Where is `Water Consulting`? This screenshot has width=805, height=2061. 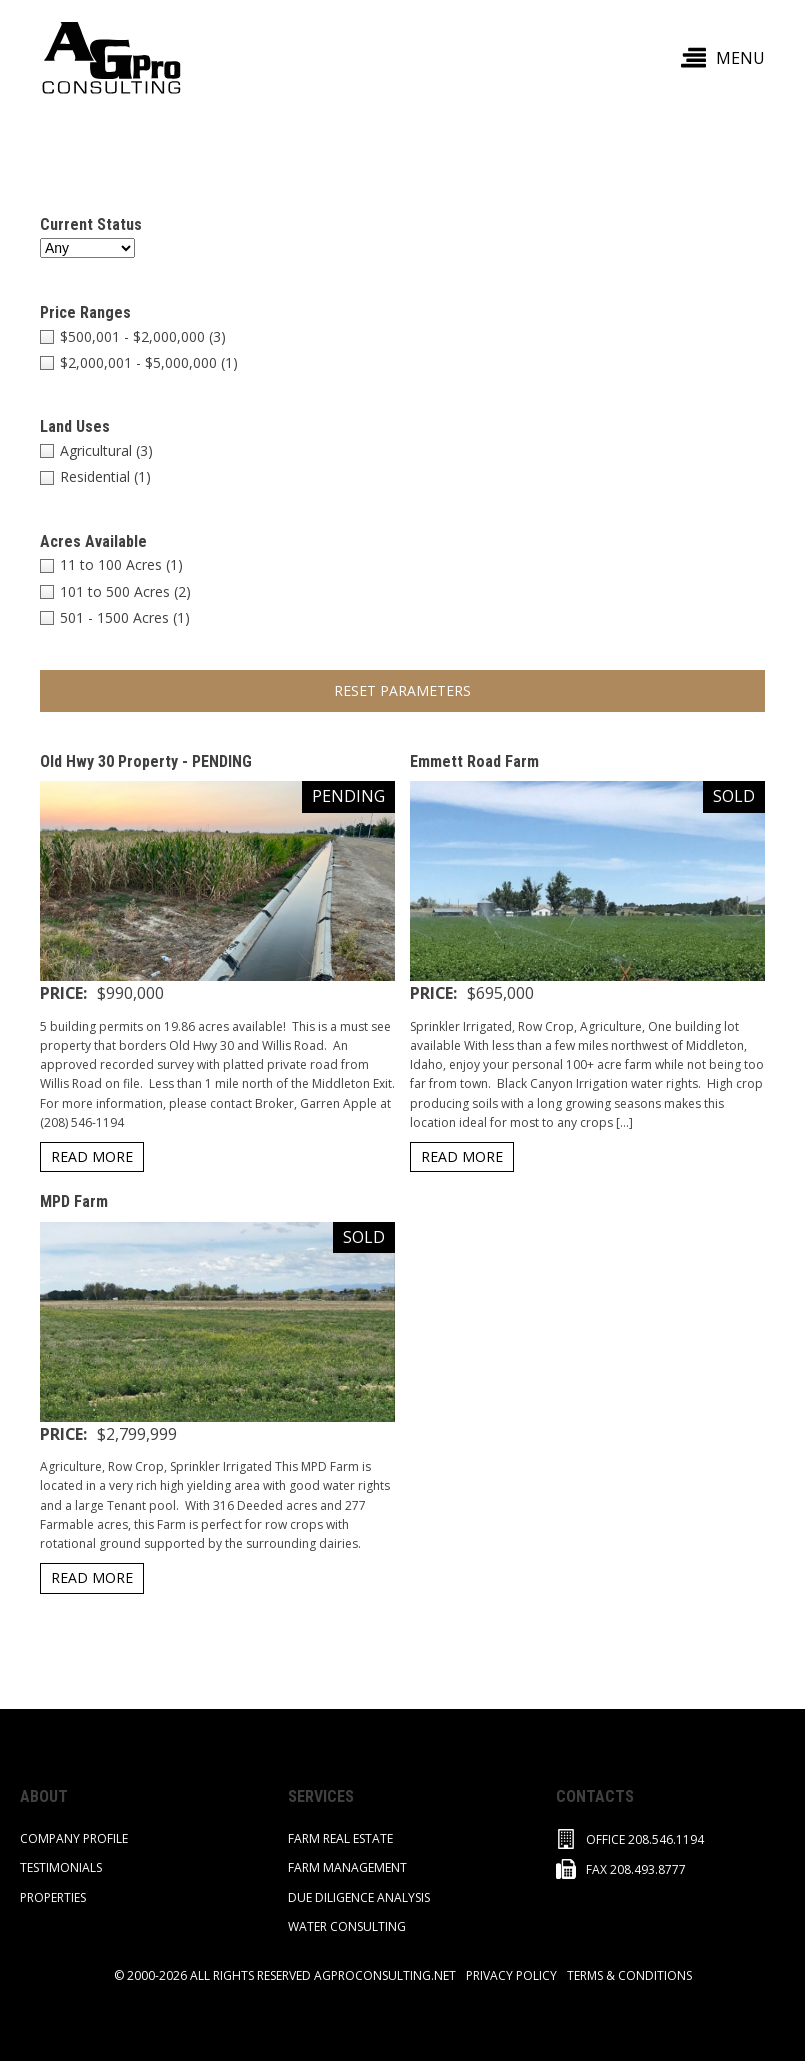 Water Consulting is located at coordinates (347, 1926).